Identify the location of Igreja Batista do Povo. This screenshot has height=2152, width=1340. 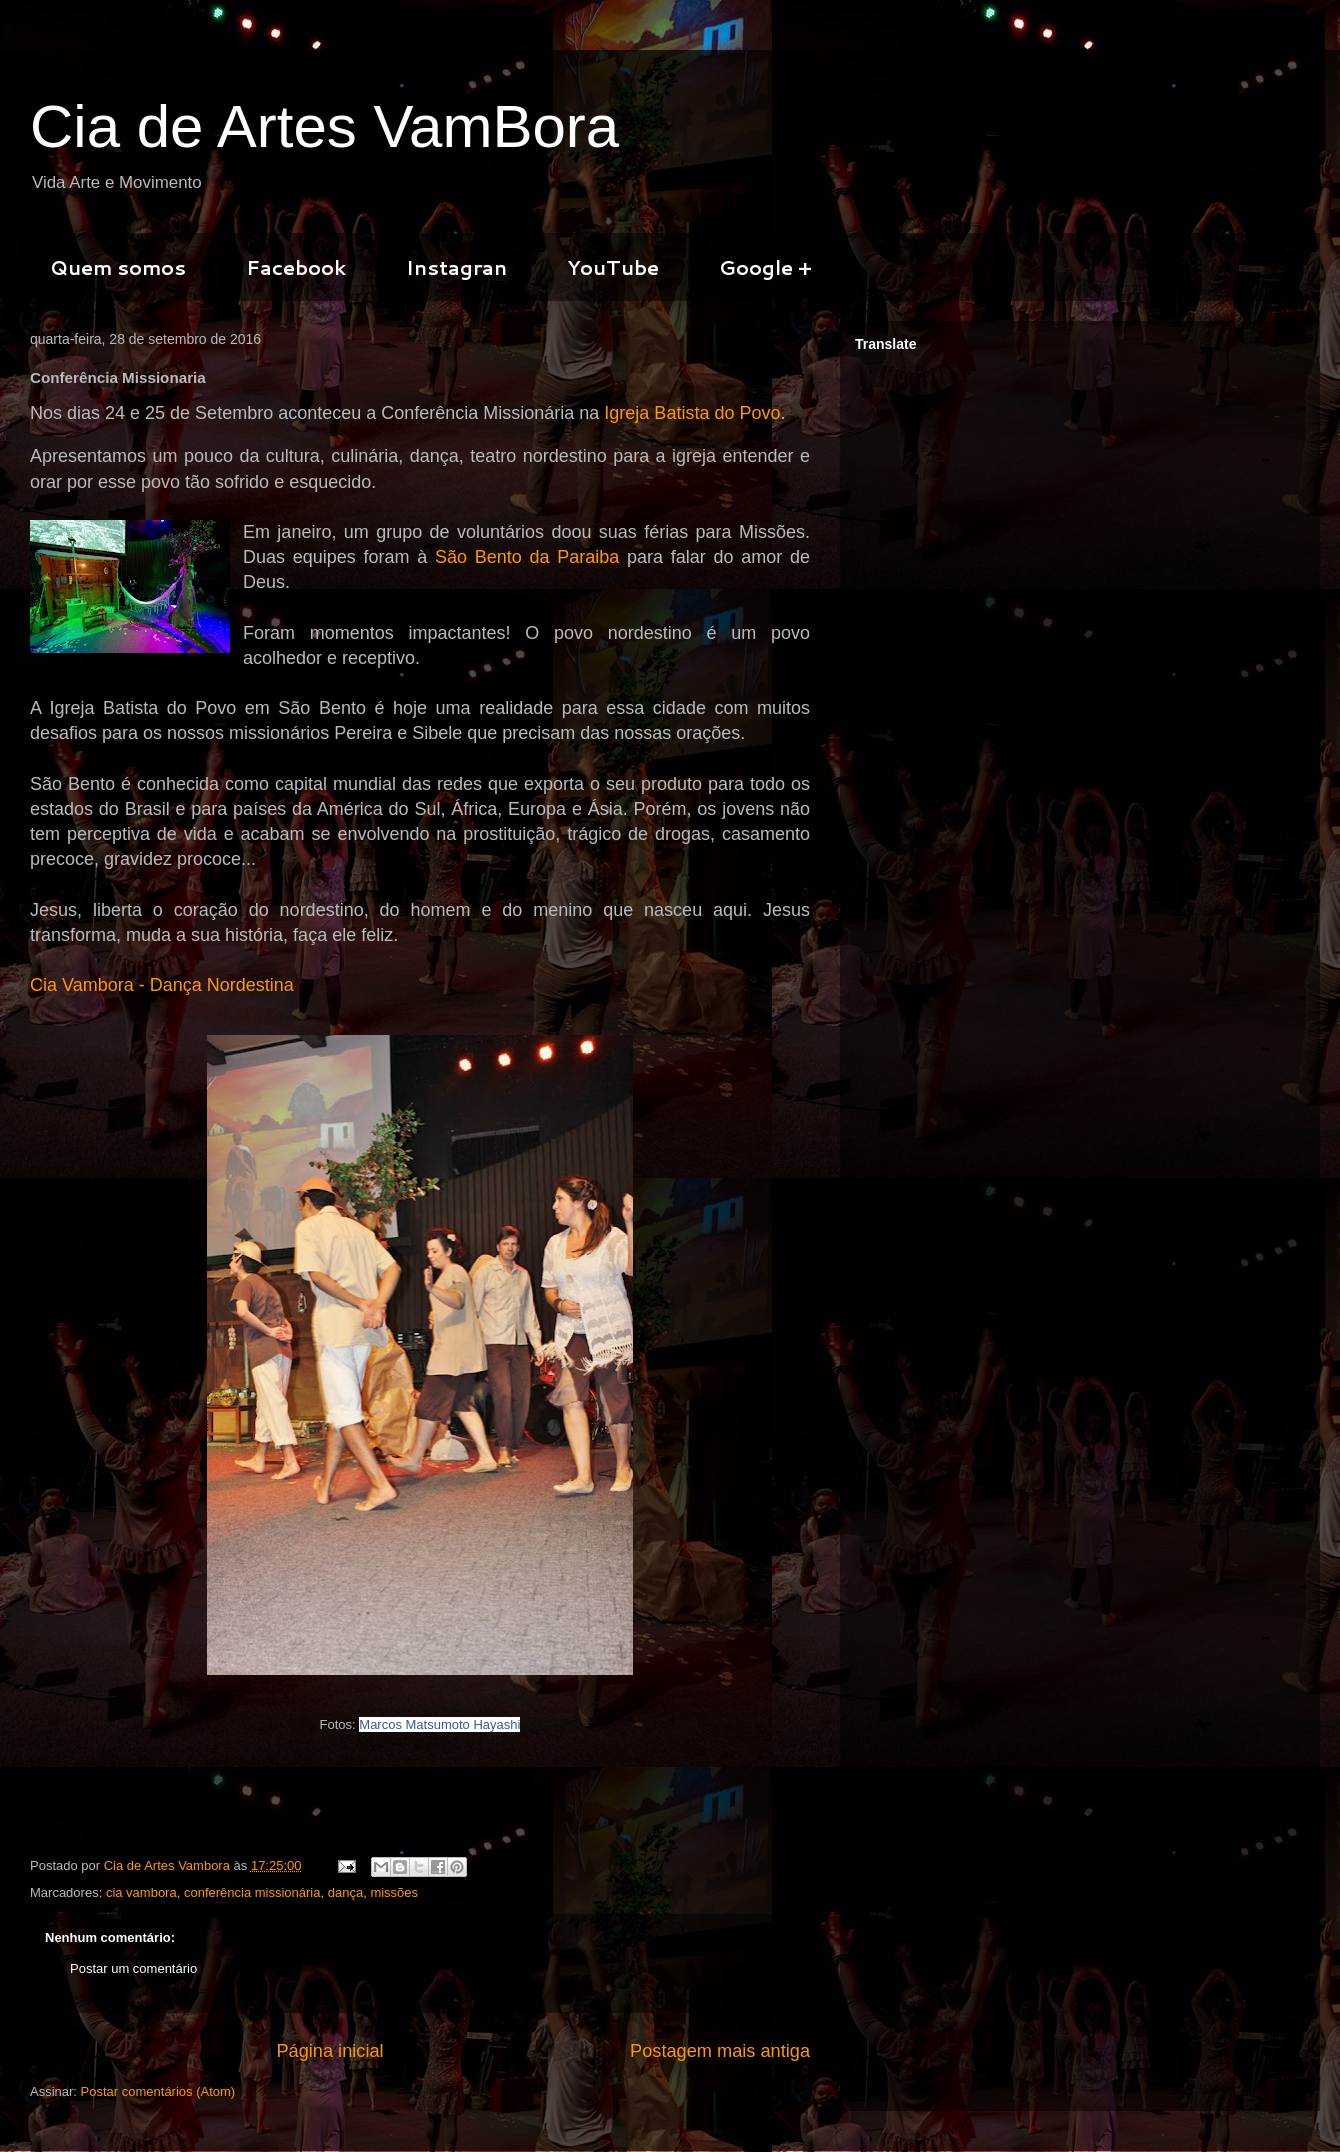
(692, 413).